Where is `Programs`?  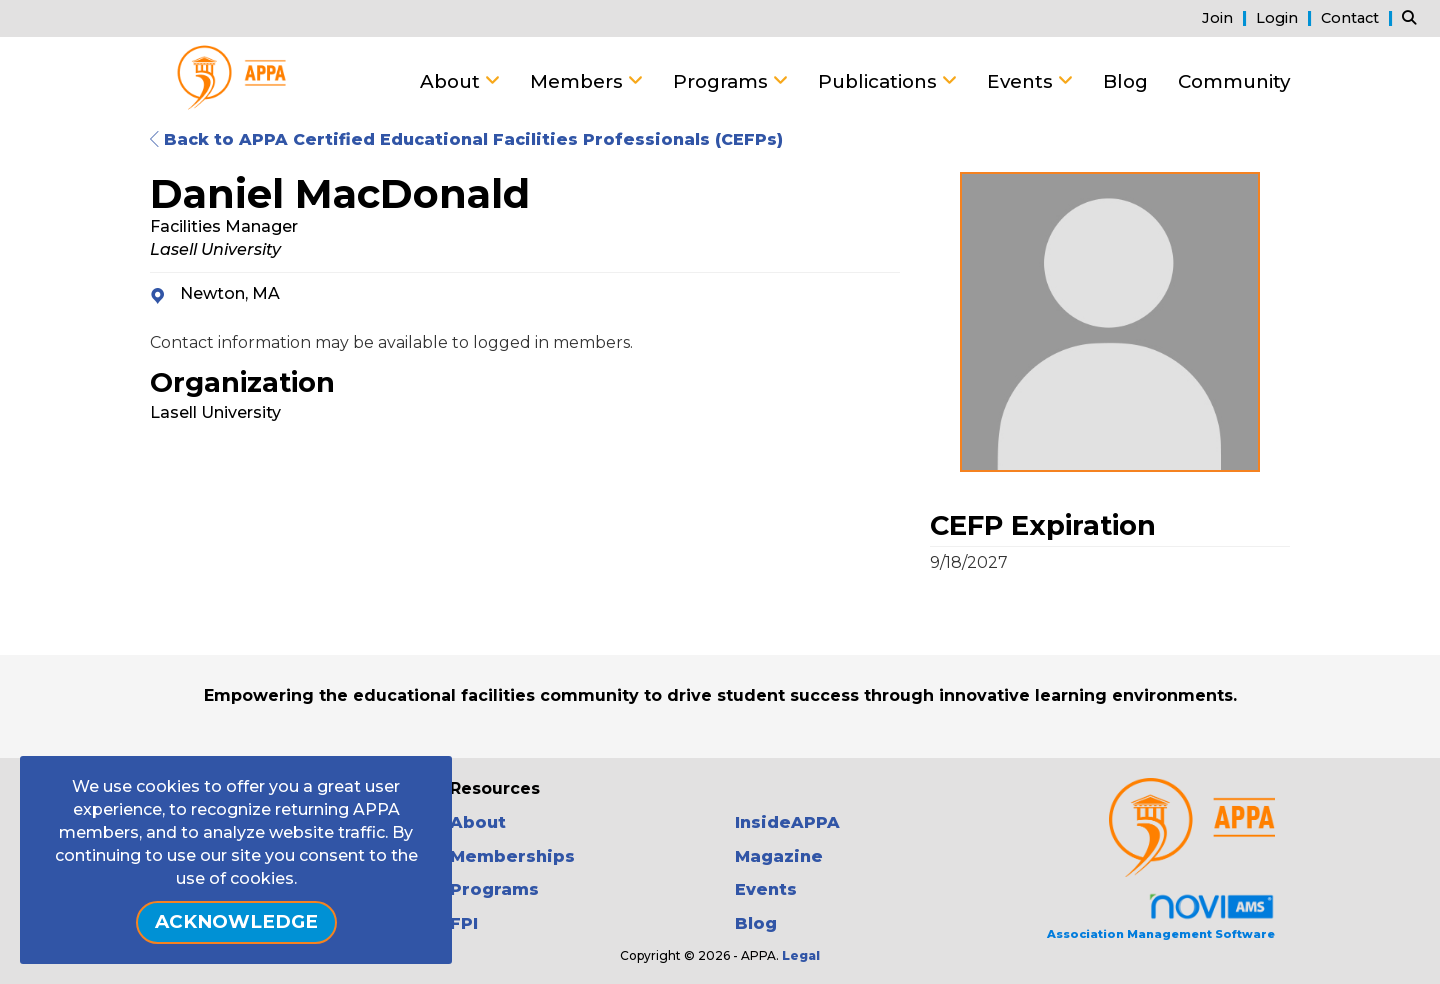 Programs is located at coordinates (723, 81).